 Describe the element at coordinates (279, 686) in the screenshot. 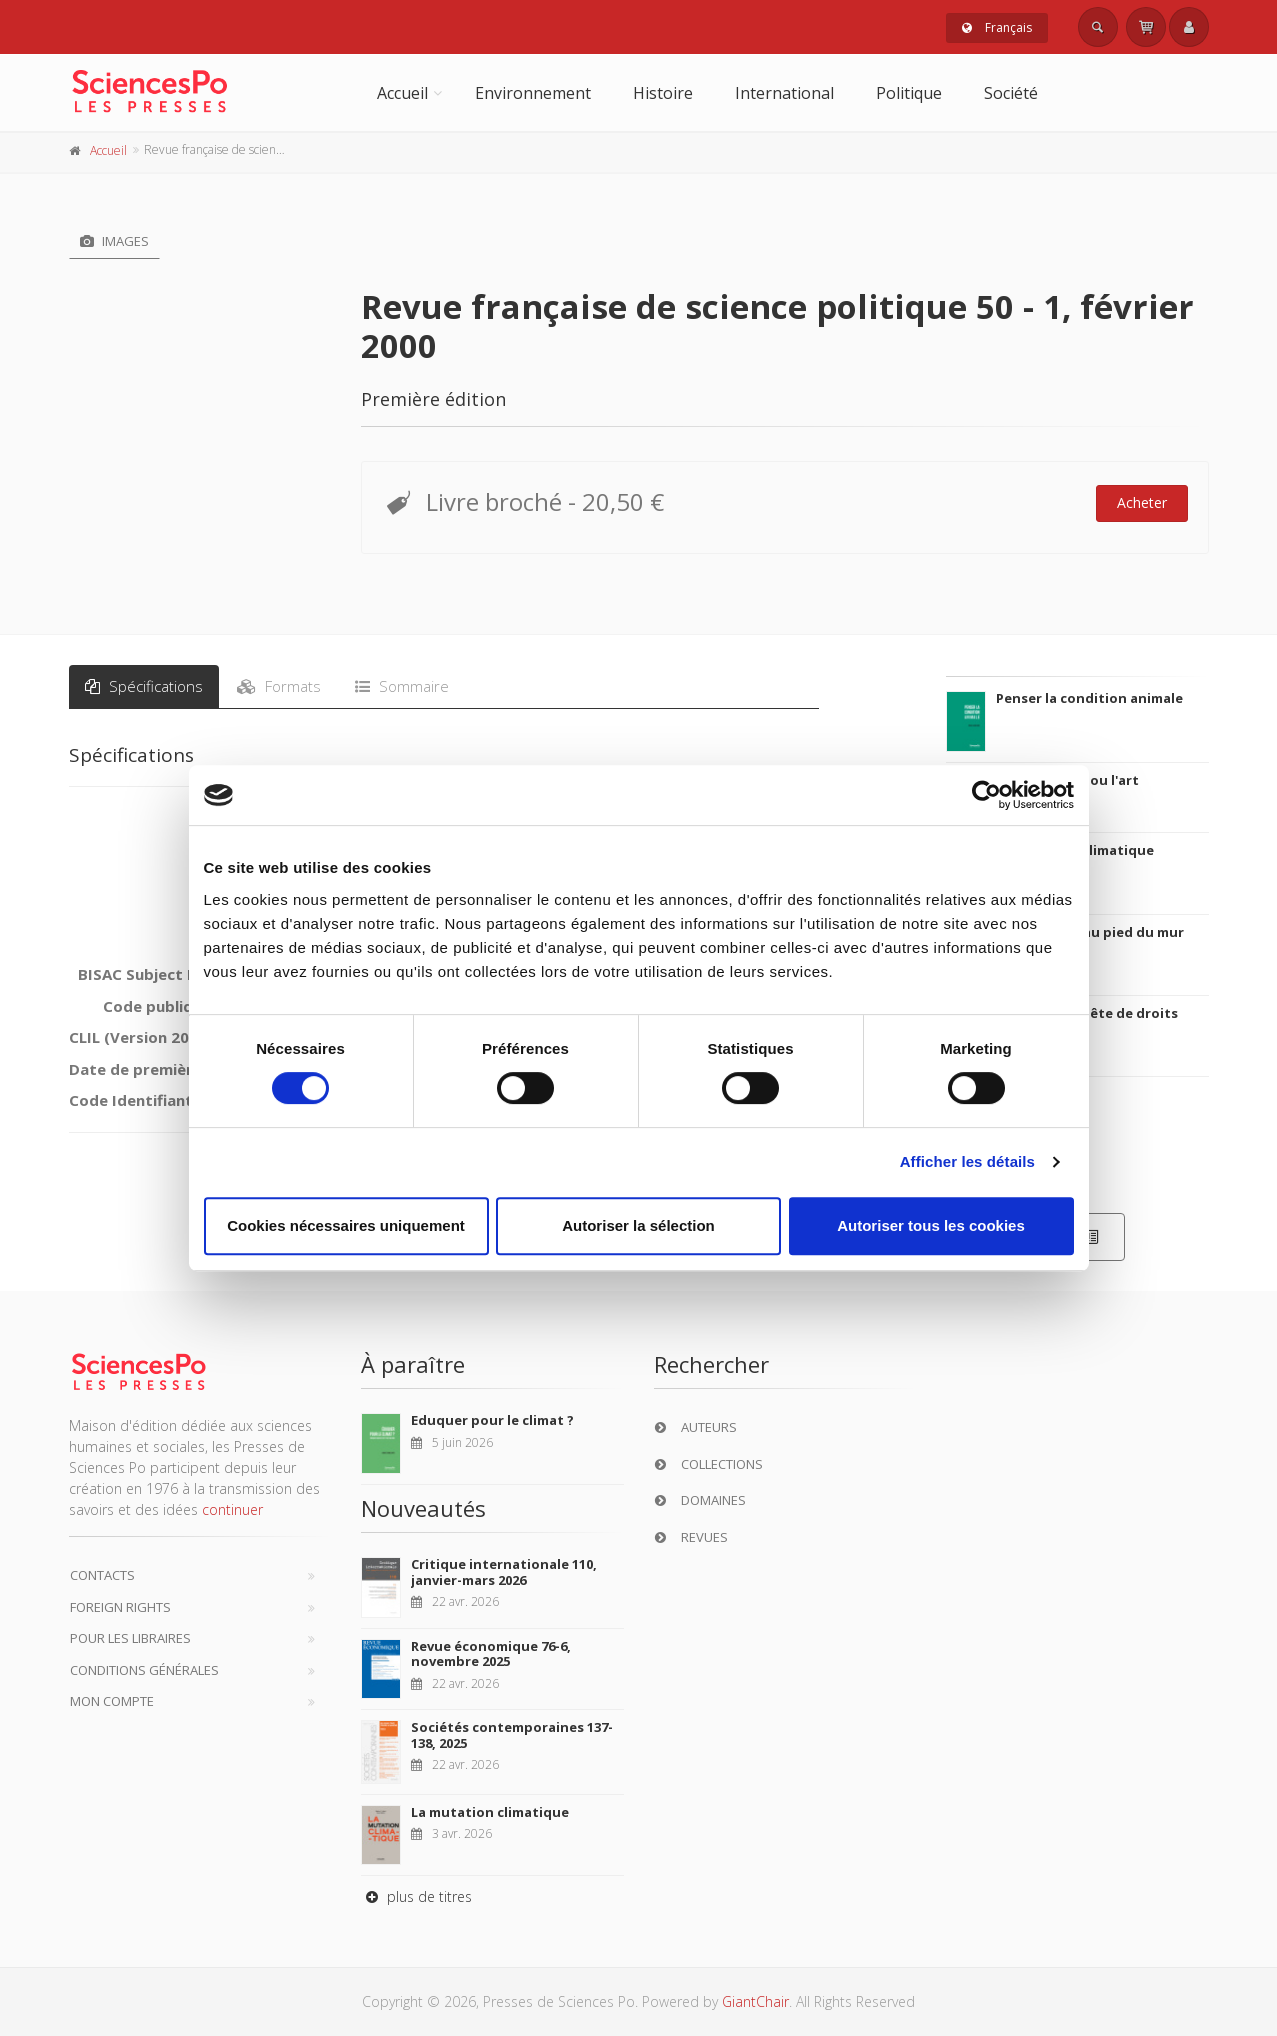

I see `Formats [tab]` at that location.